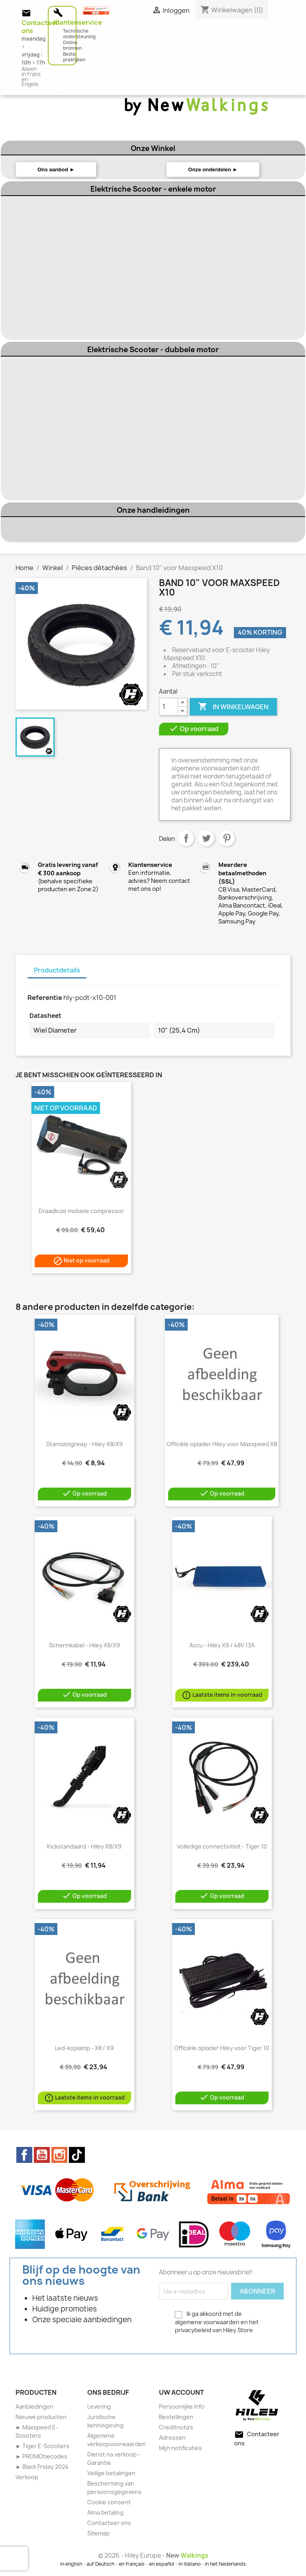 The image size is (306, 2576). I want to click on Aanbiedingen, so click(34, 2406).